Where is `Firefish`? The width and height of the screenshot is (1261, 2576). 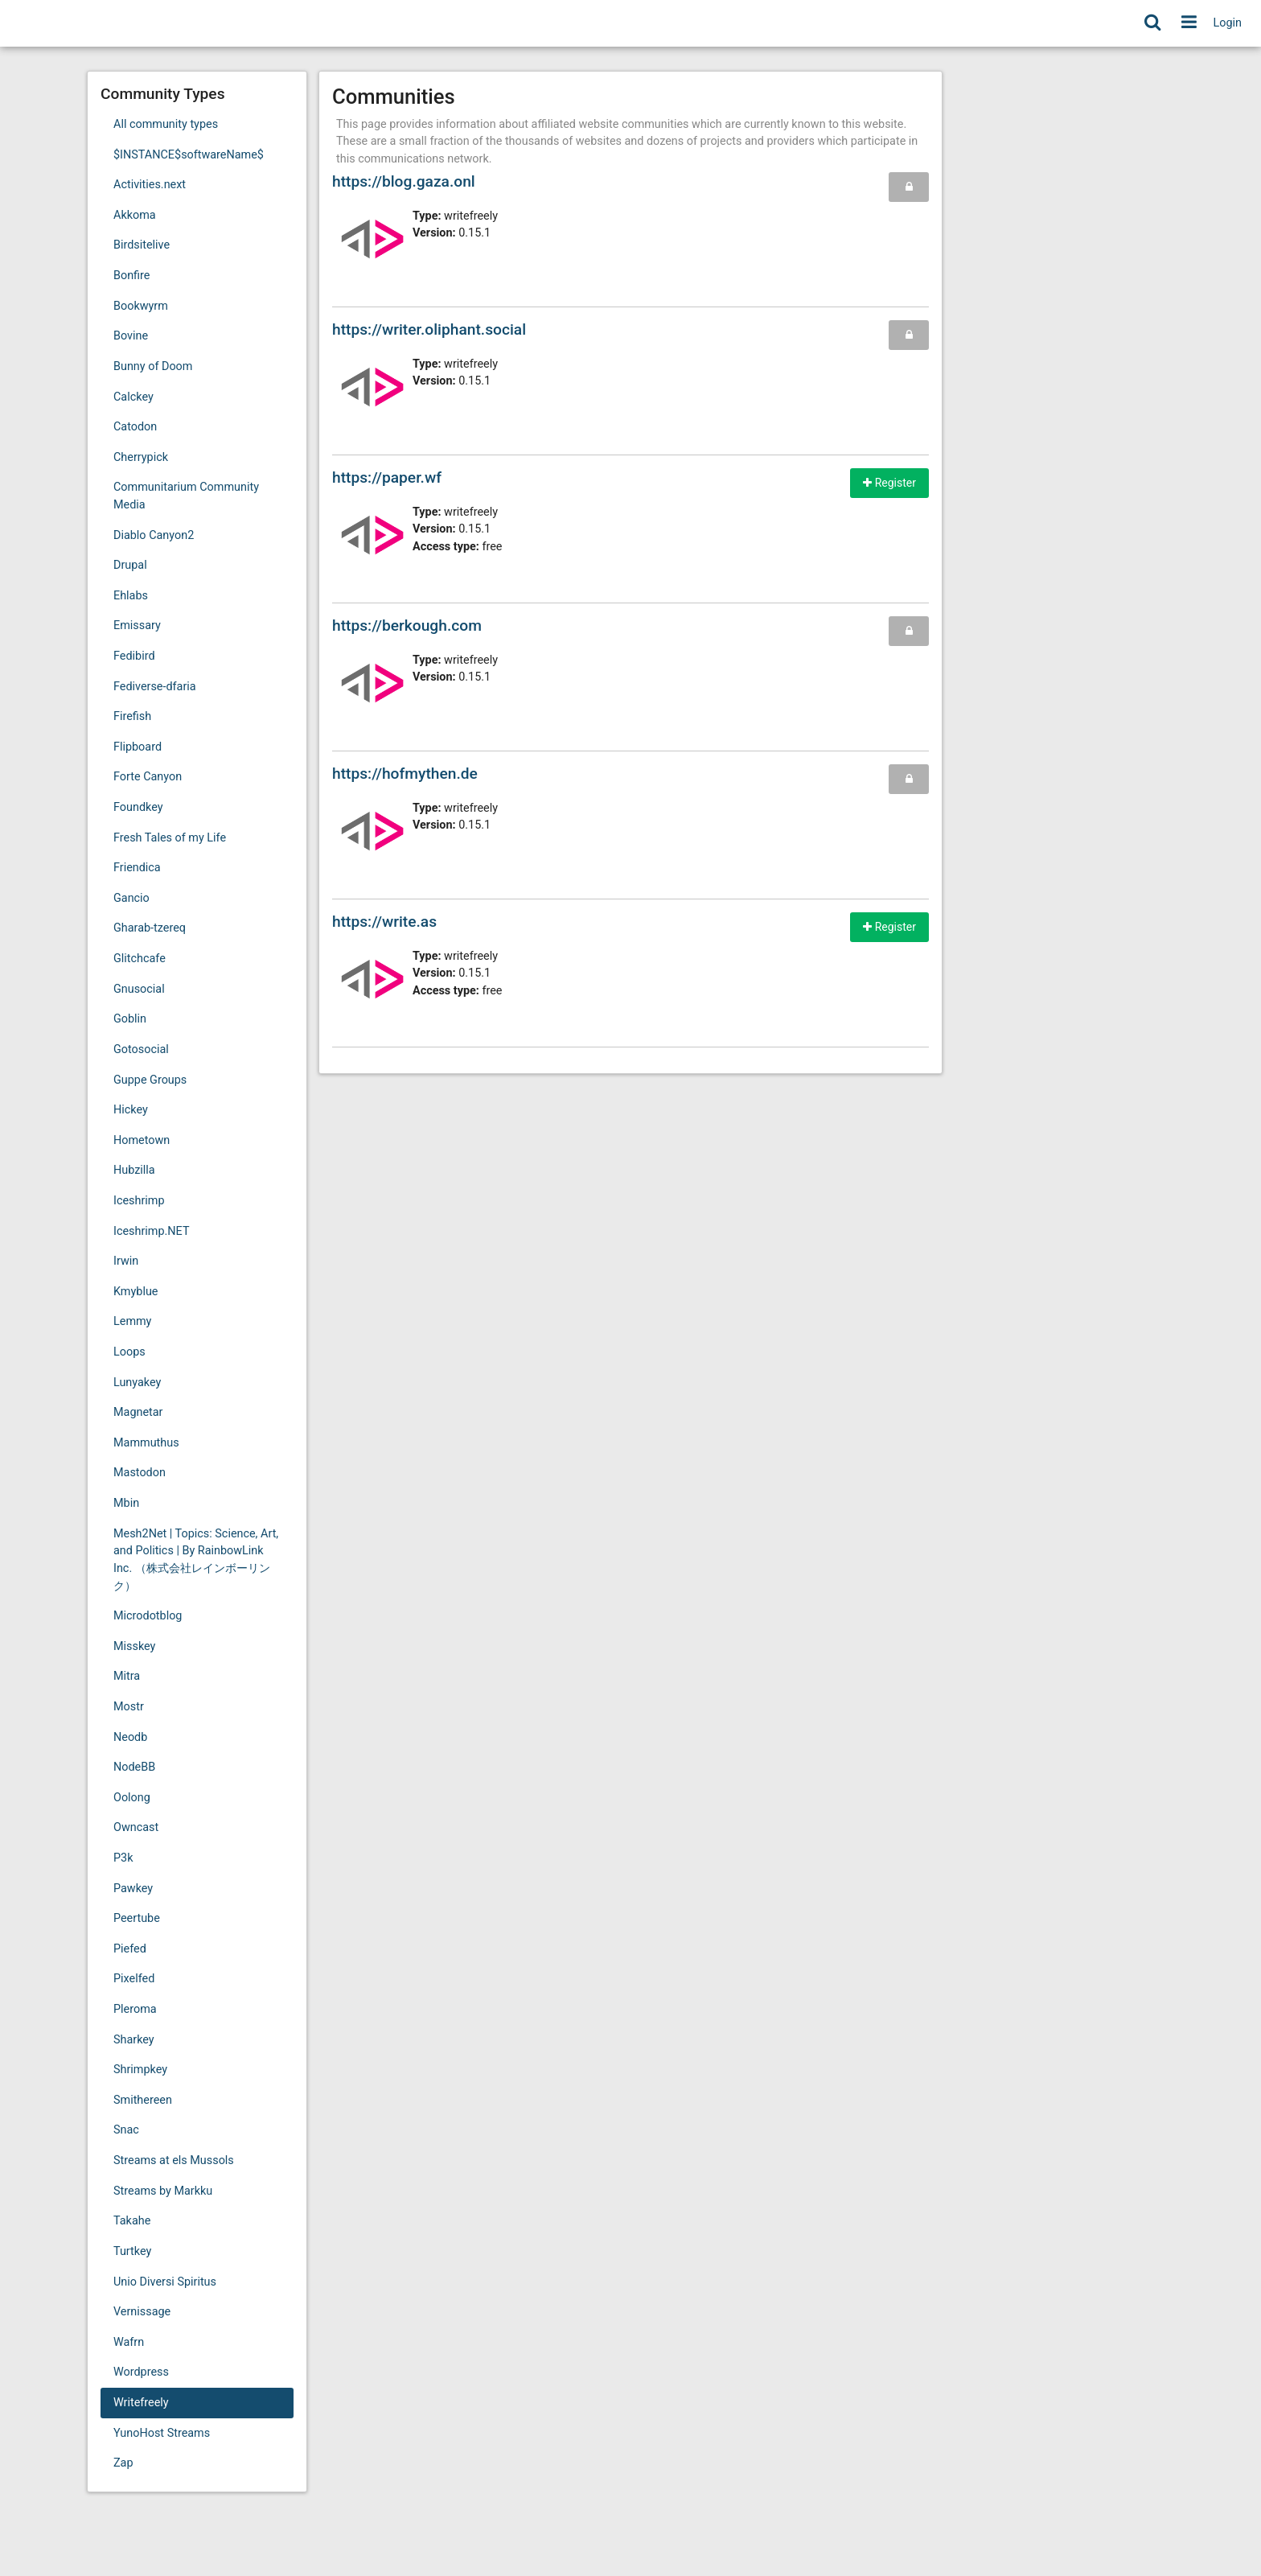
Firefish is located at coordinates (132, 716).